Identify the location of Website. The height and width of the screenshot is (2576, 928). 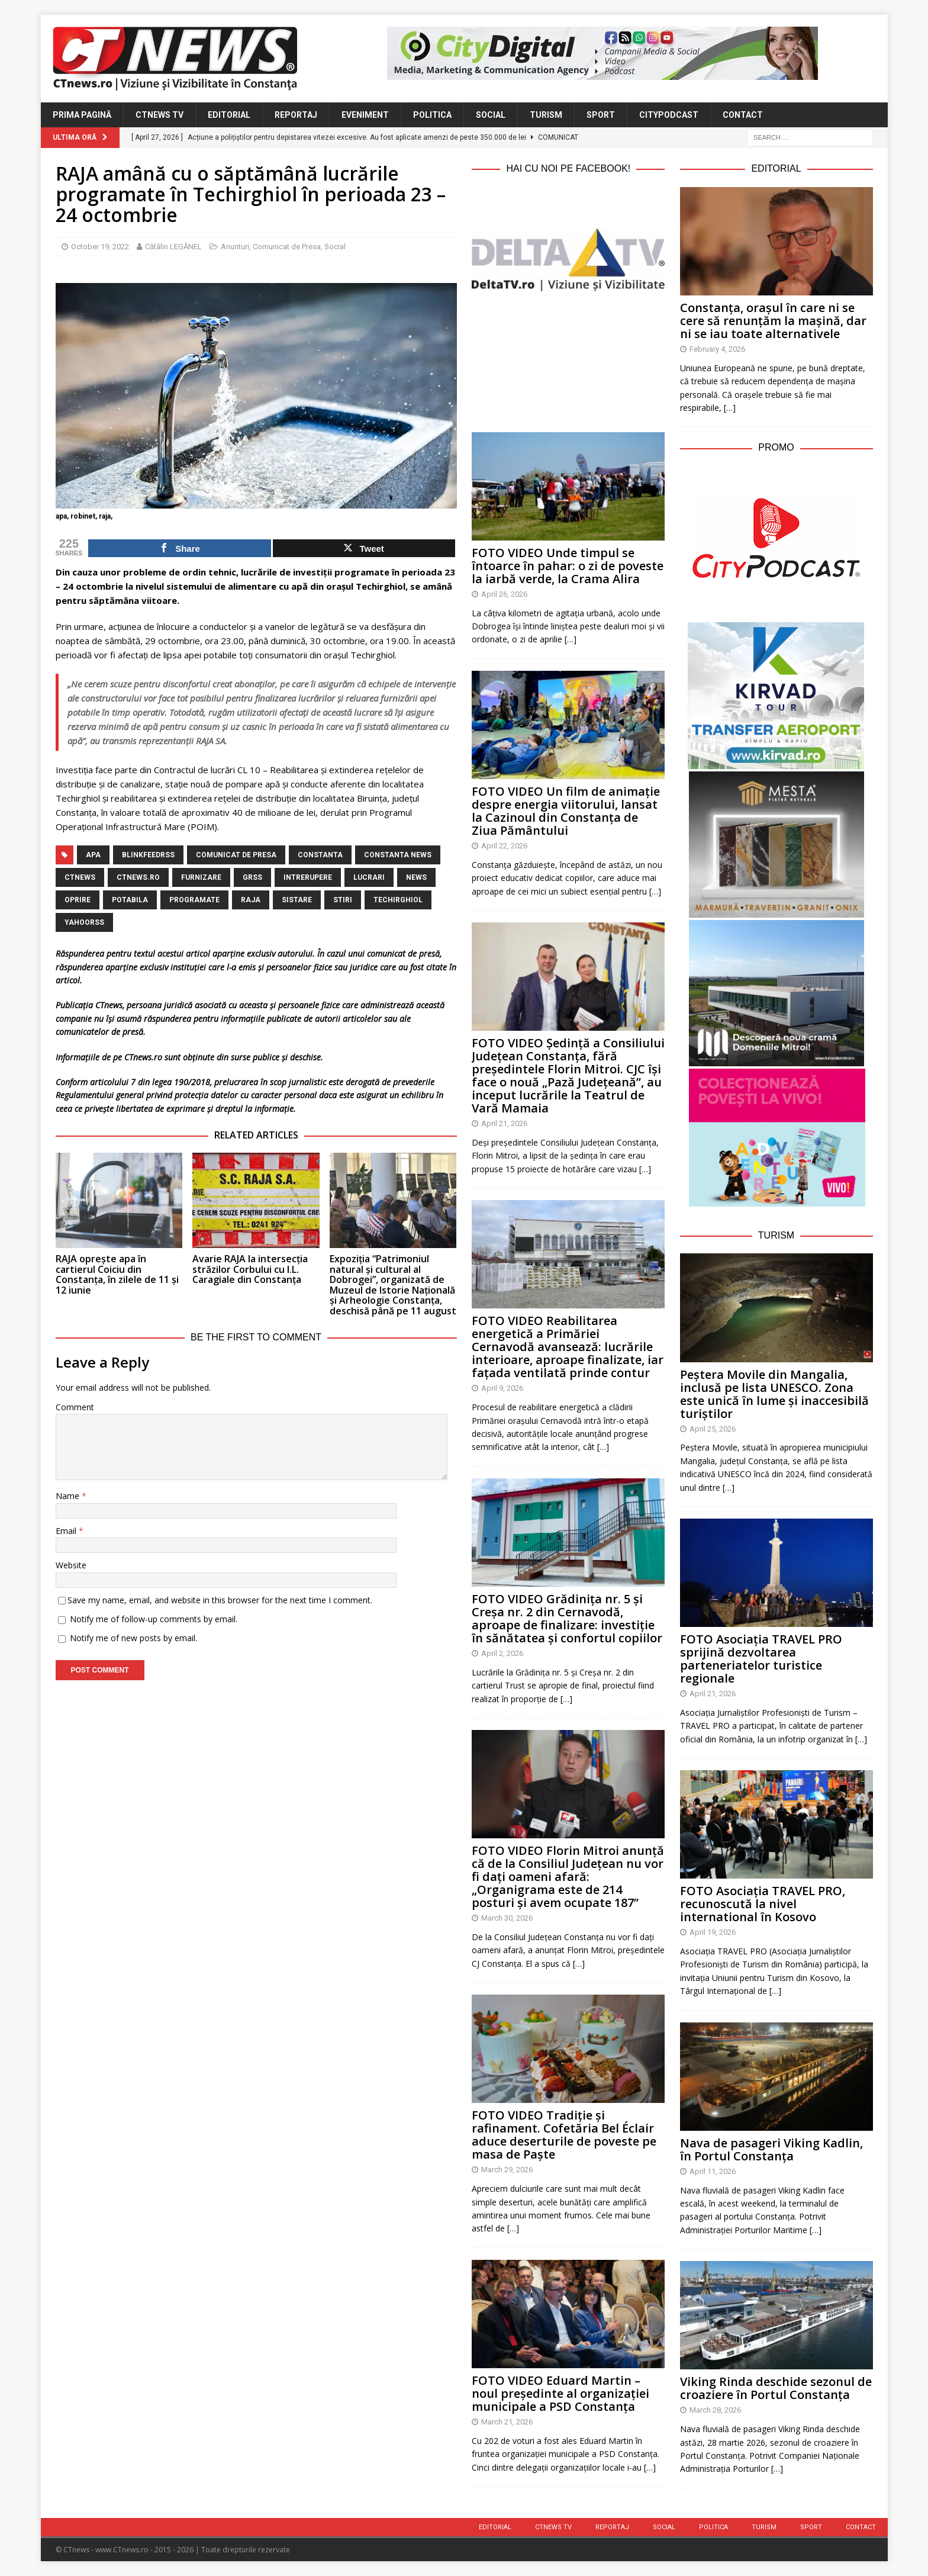
(71, 1565).